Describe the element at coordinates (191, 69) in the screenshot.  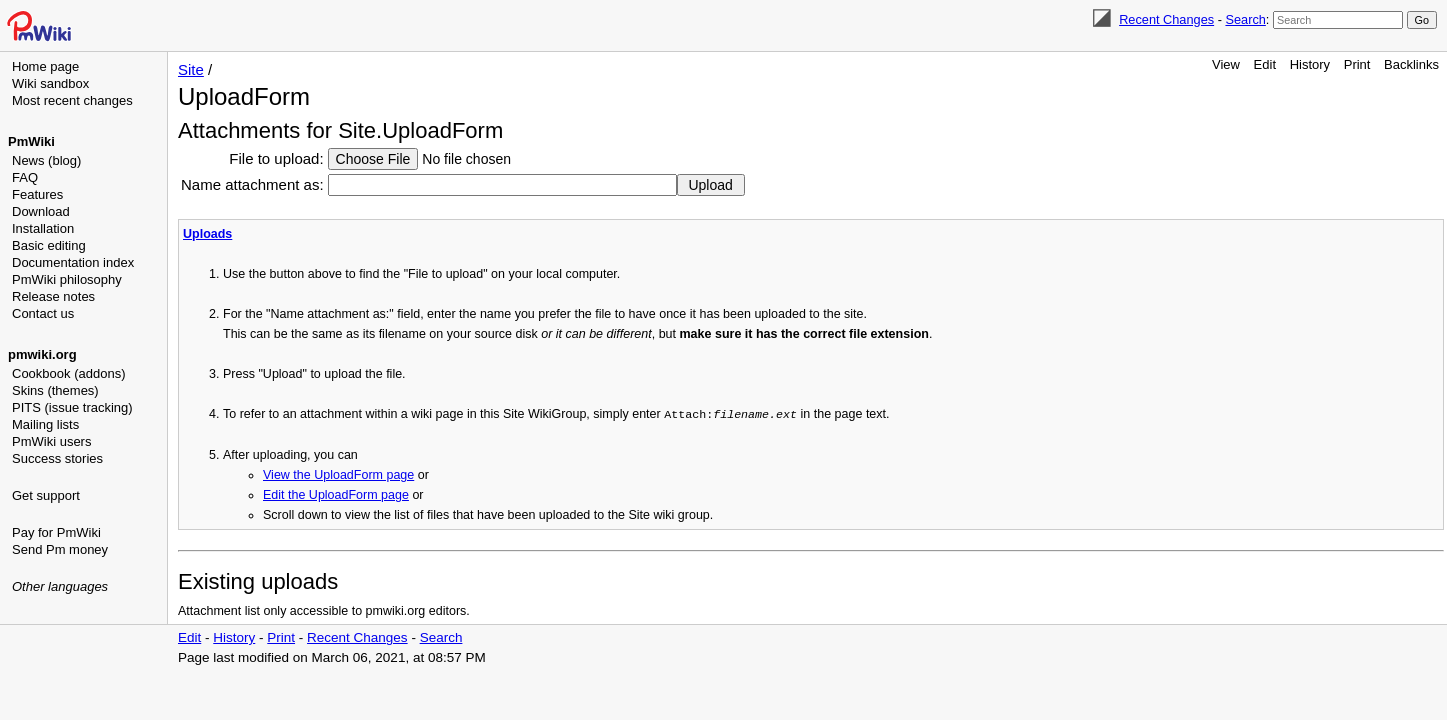
I see `Site` at that location.